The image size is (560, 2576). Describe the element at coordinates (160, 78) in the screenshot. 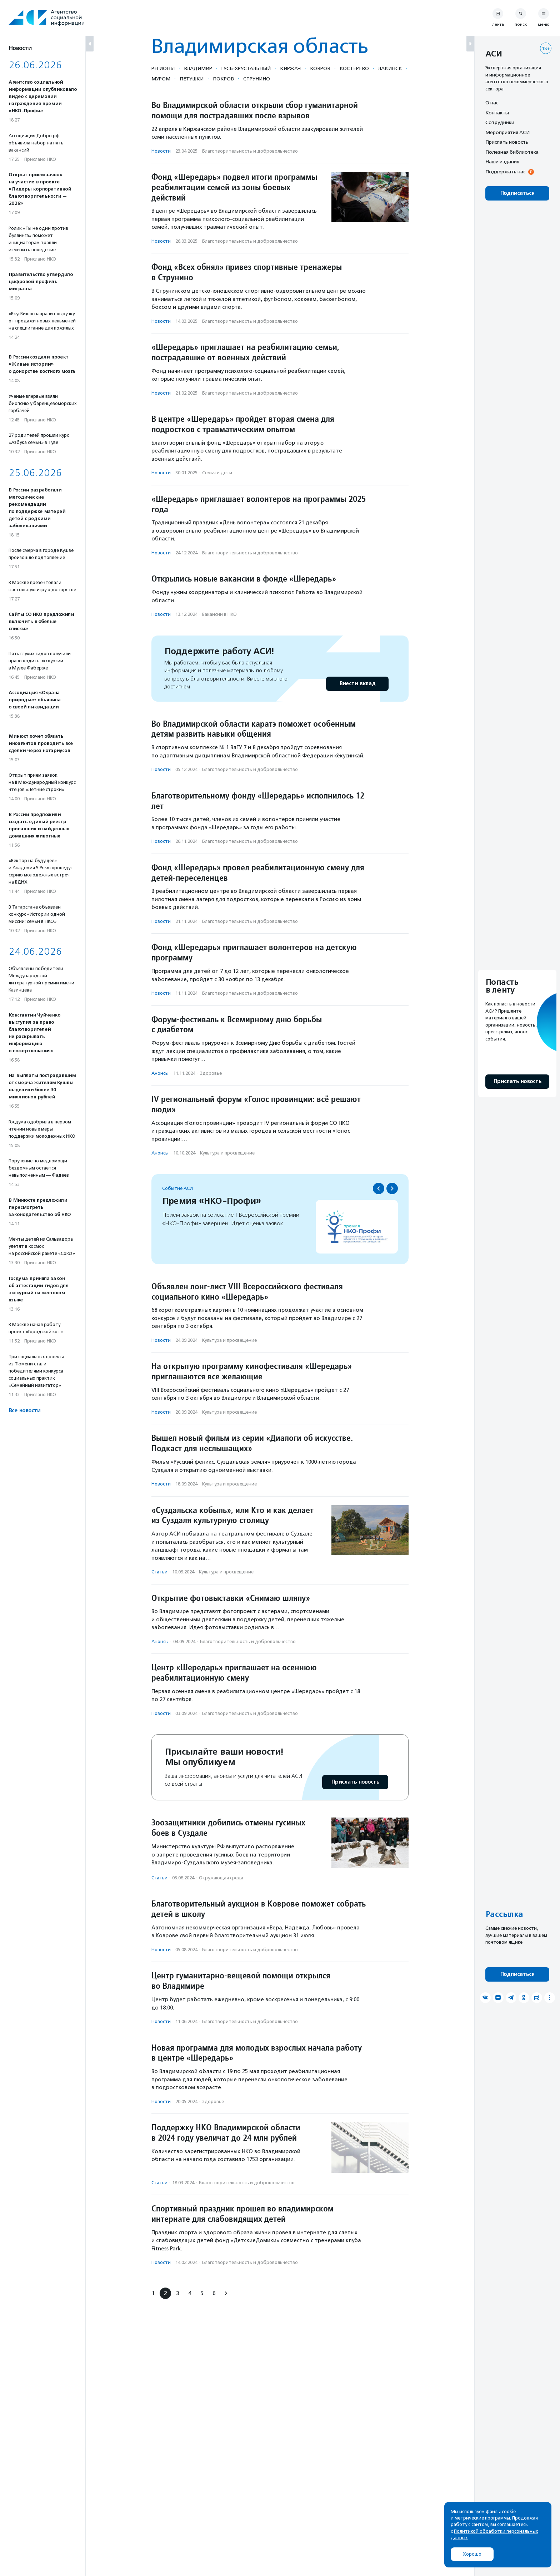

I see `Муром` at that location.